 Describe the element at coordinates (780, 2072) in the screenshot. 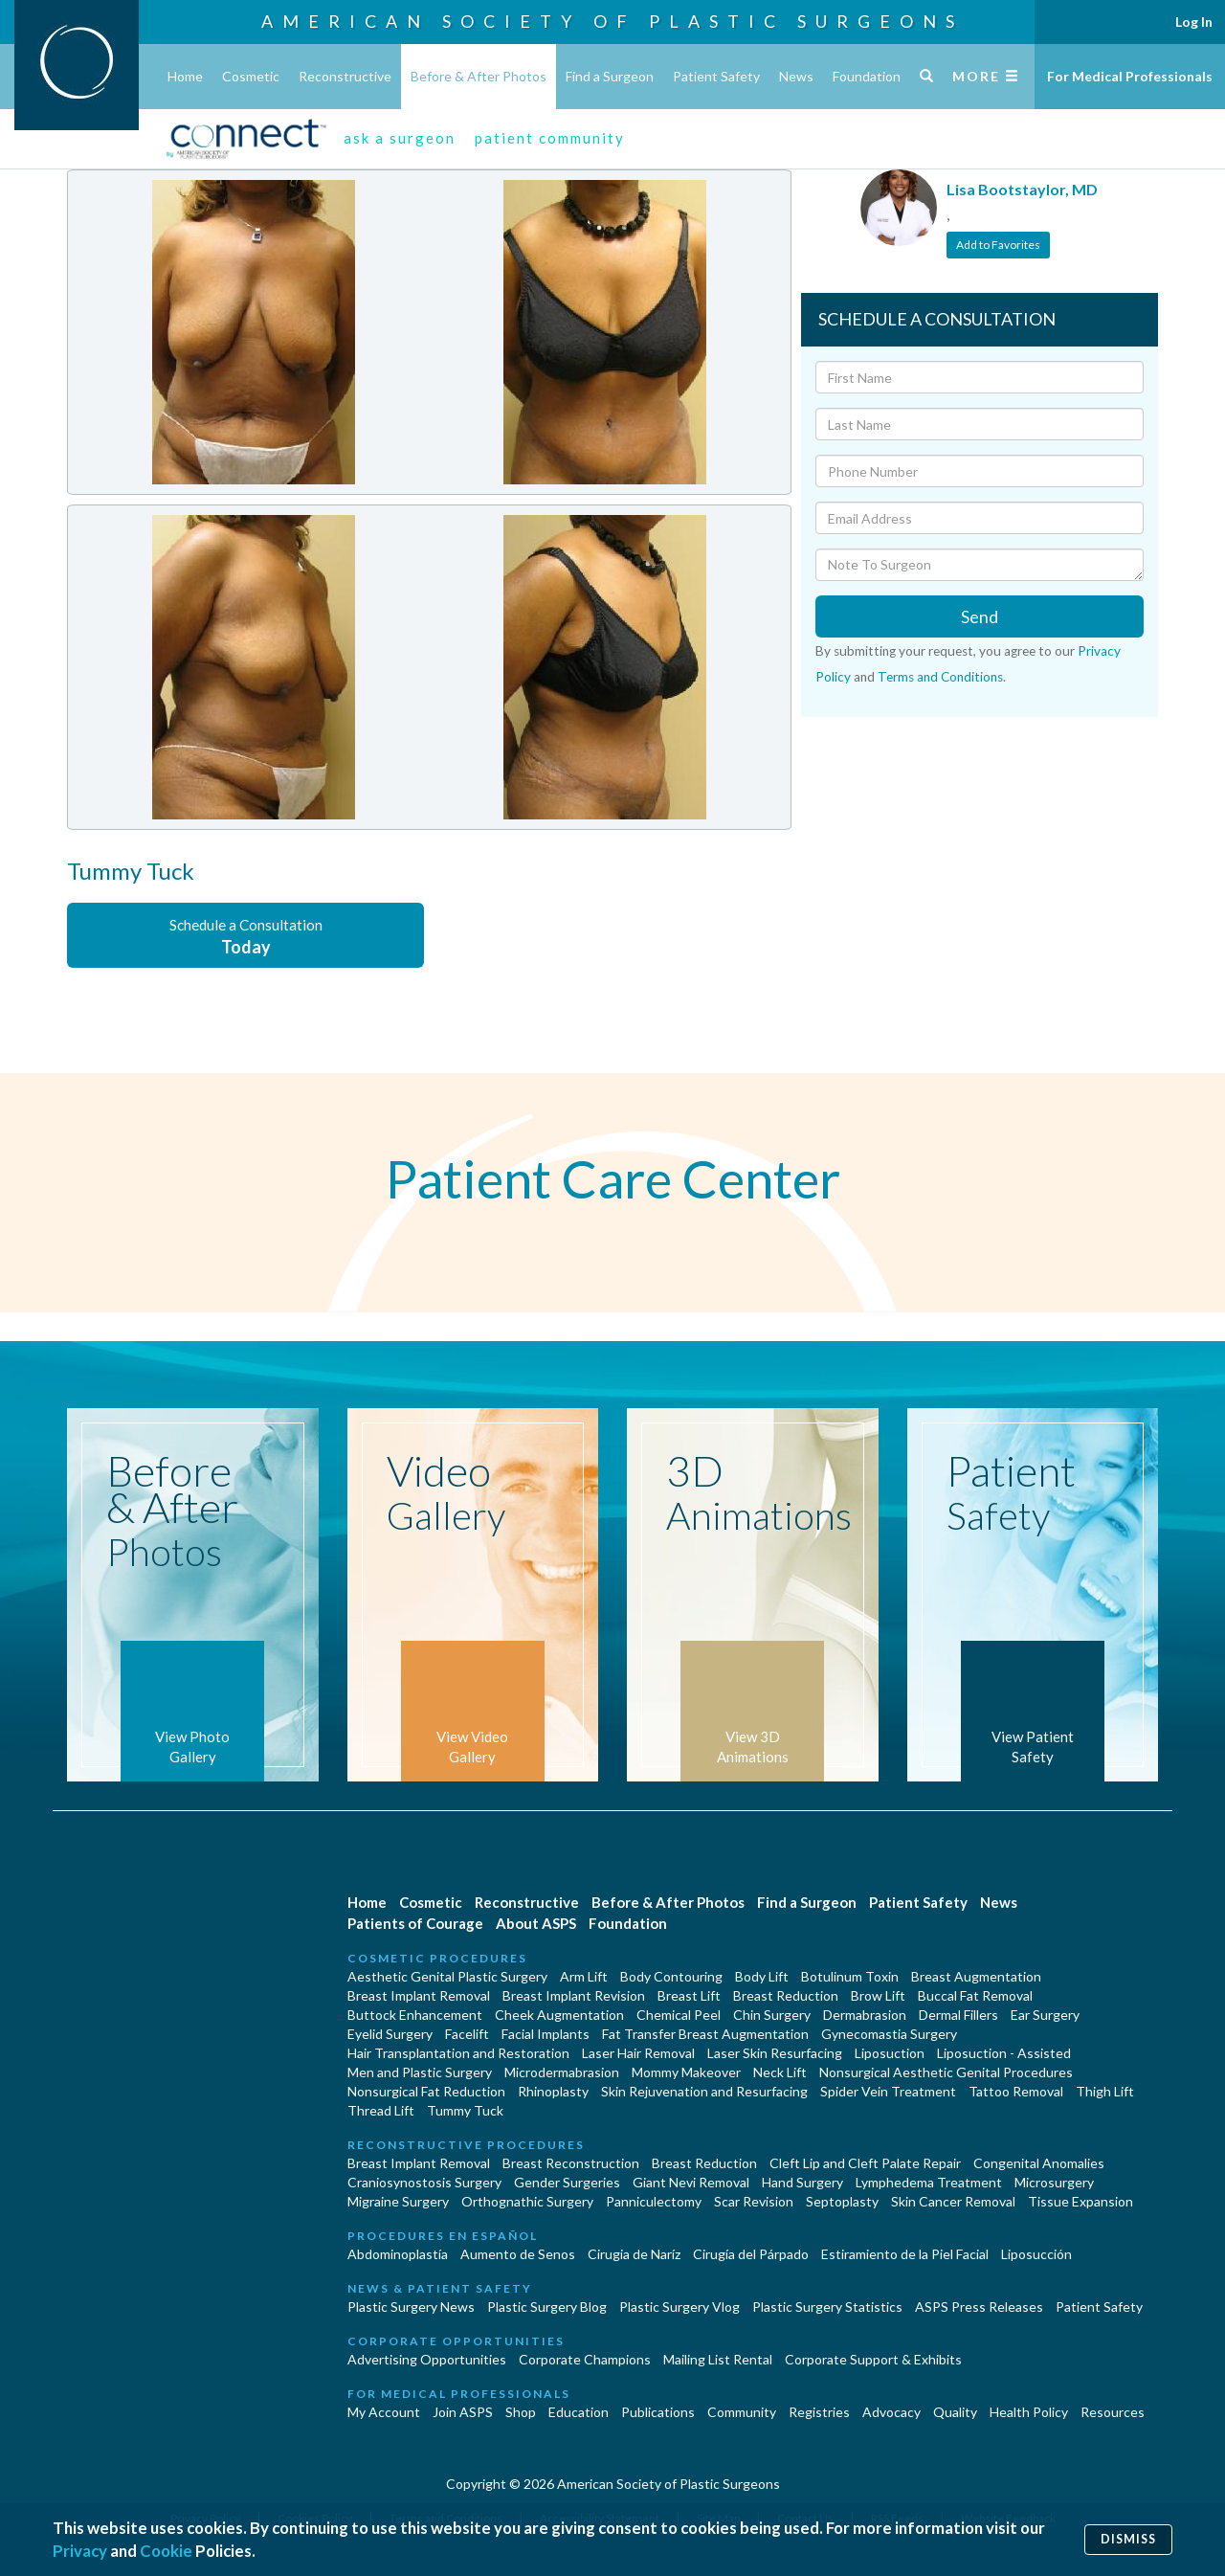

I see `Neck Lift` at that location.